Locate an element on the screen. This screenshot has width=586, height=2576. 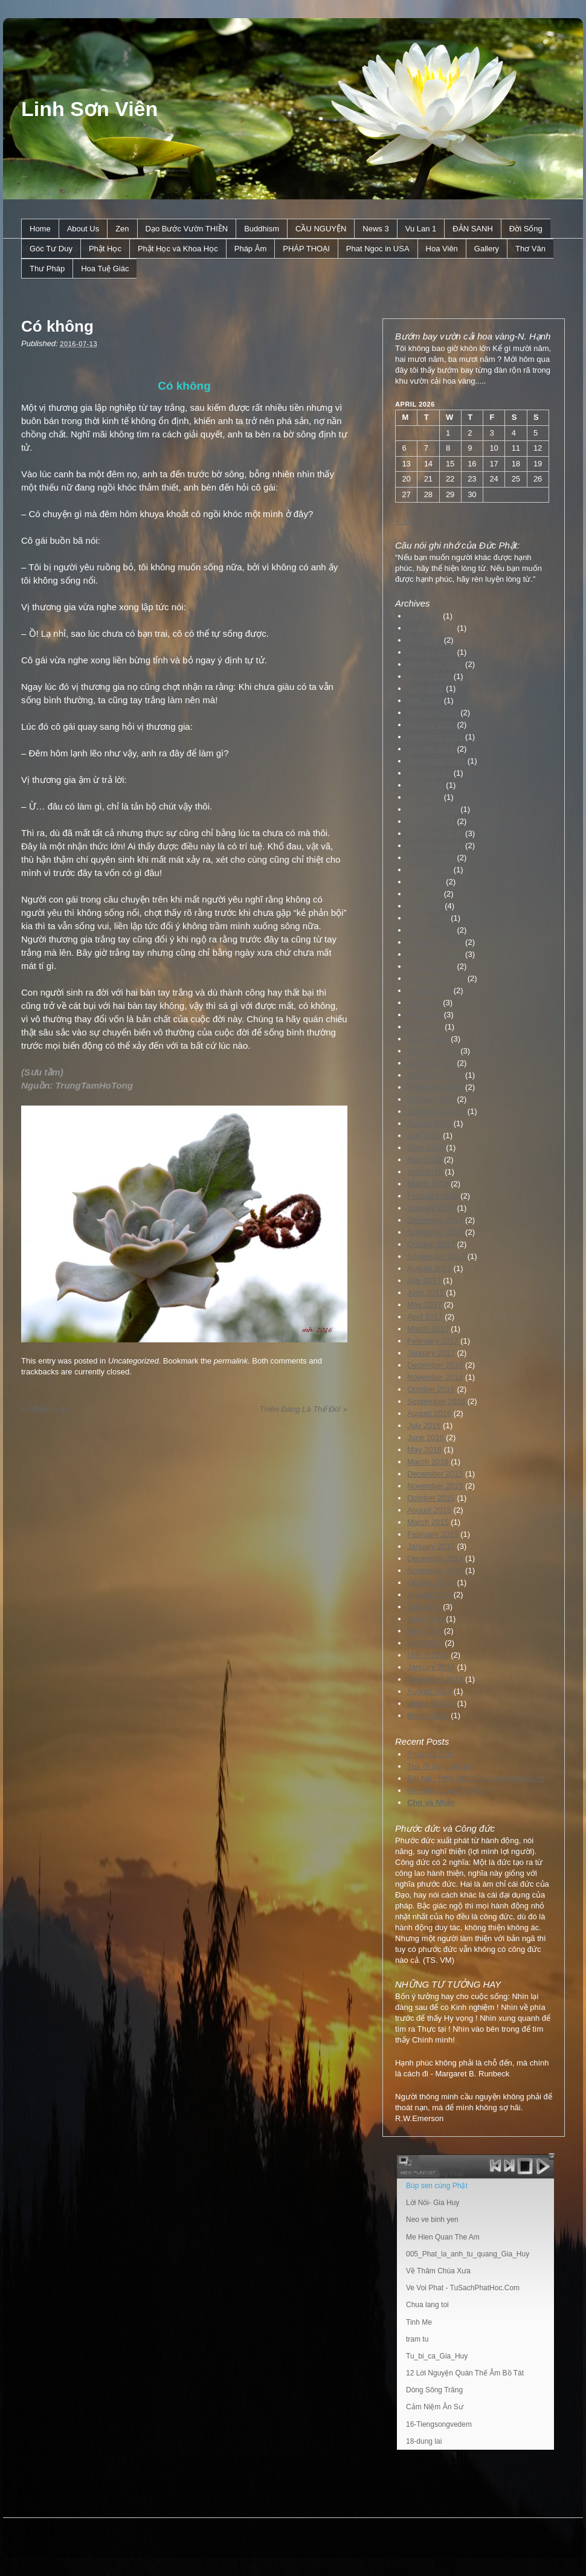
May 2022 is located at coordinates (424, 700).